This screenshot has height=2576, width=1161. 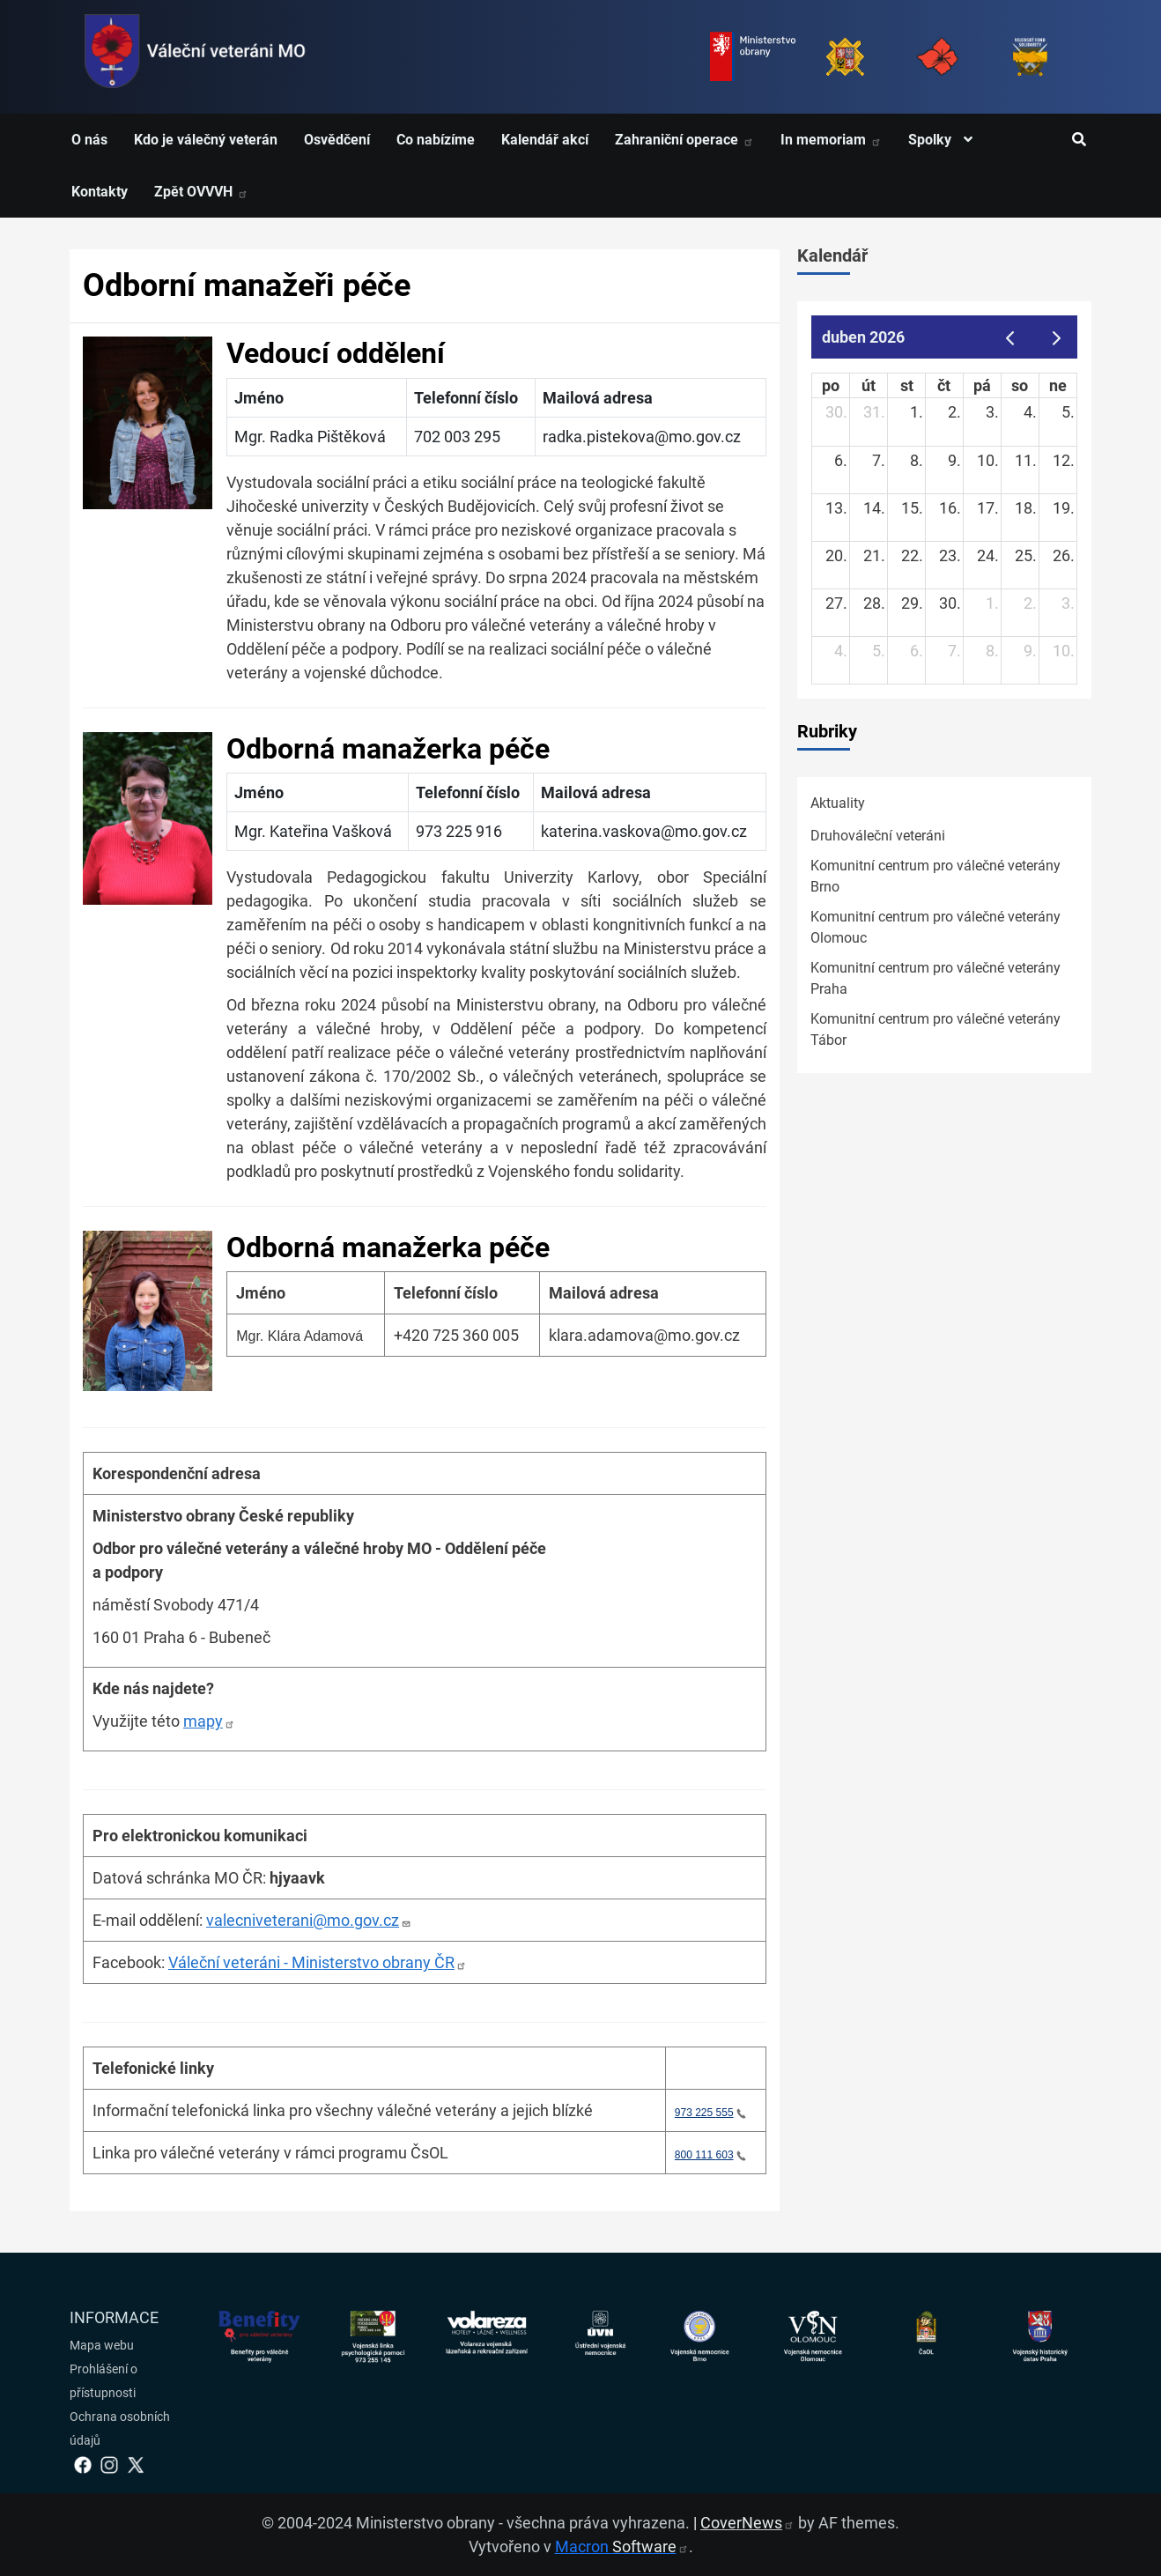 I want to click on Mapa webu, so click(x=102, y=2345).